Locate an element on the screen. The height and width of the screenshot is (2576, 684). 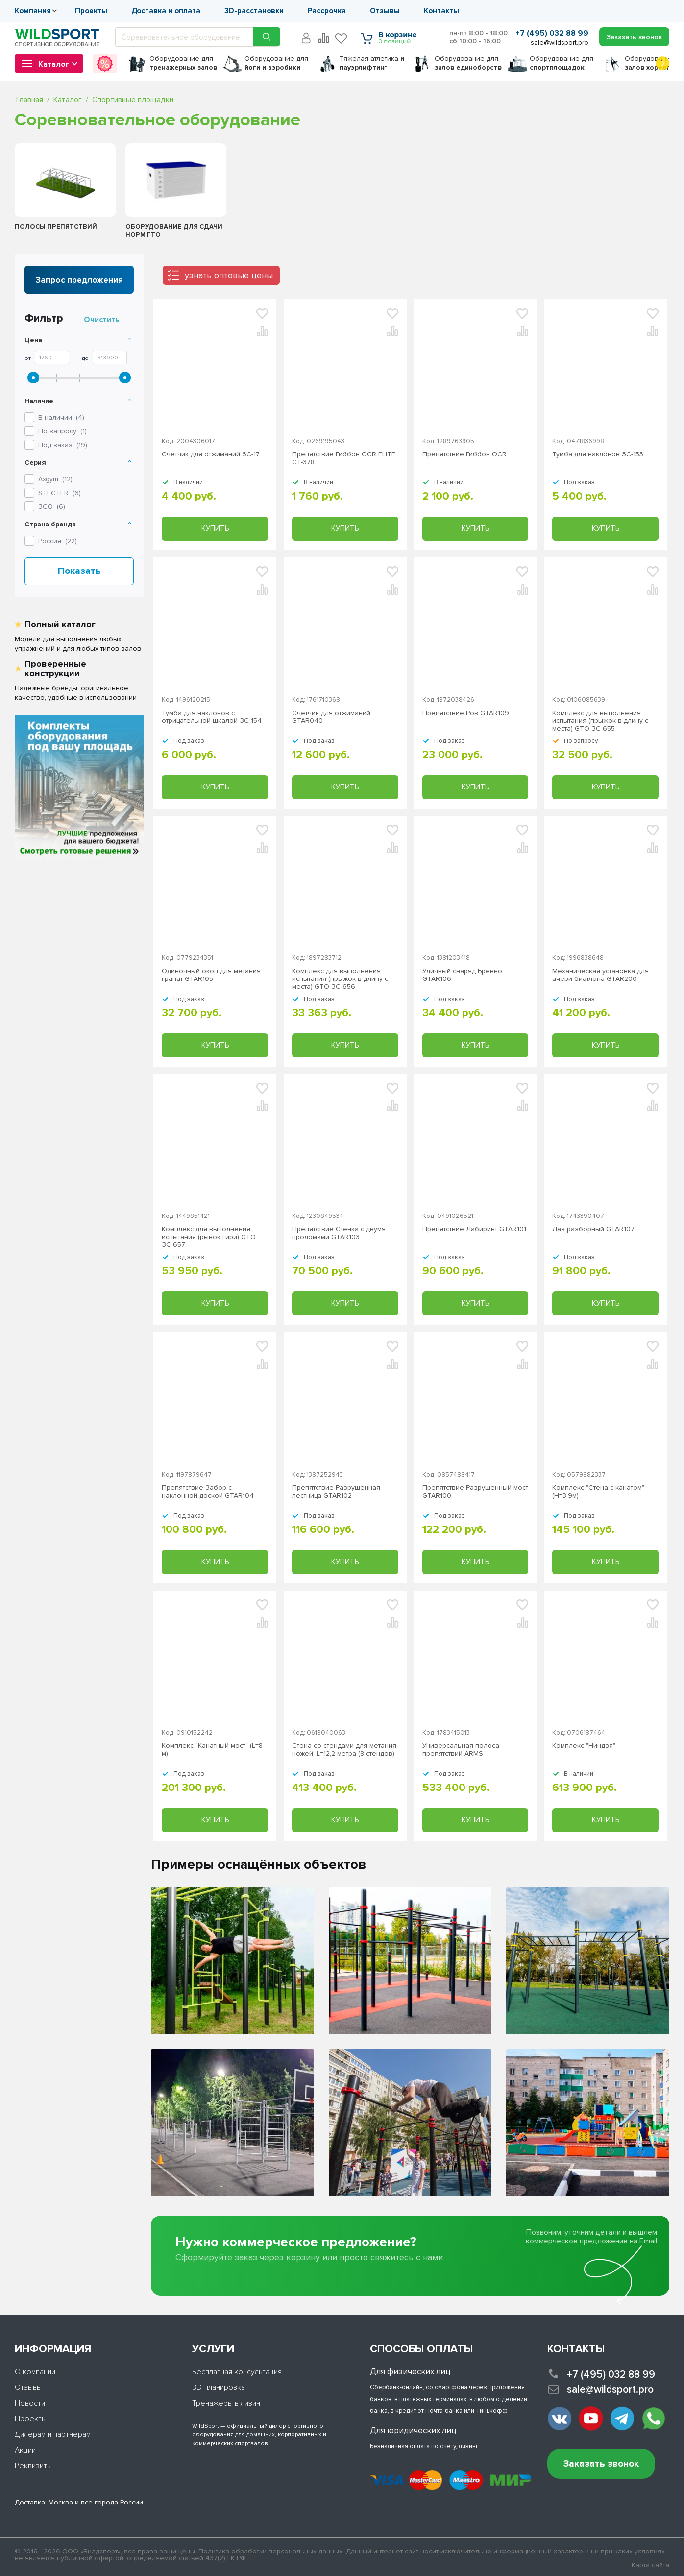
() is located at coordinates (55, 479).